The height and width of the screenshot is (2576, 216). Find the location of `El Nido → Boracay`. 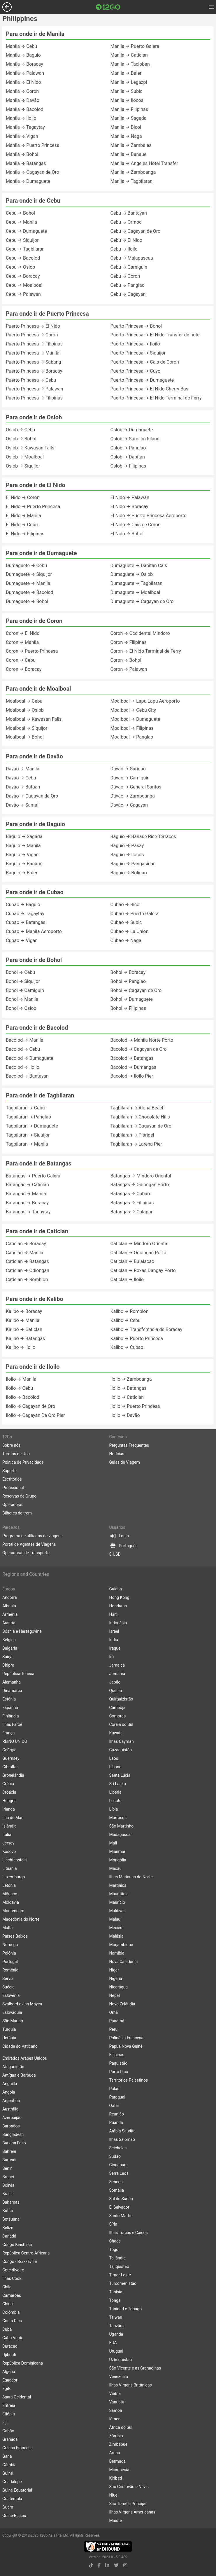

El Nido → Boracay is located at coordinates (129, 506).